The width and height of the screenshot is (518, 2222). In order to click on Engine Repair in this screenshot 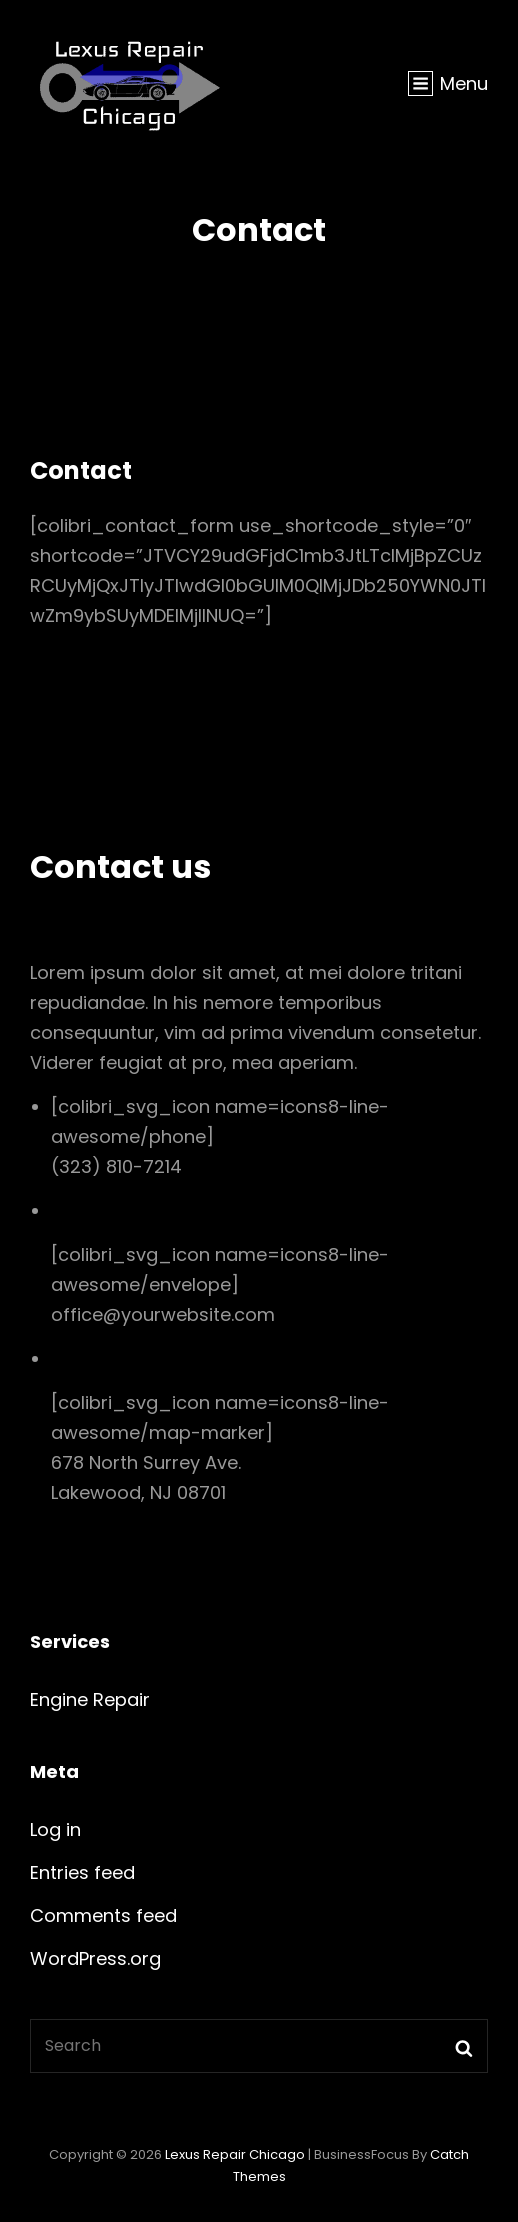, I will do `click(90, 1699)`.